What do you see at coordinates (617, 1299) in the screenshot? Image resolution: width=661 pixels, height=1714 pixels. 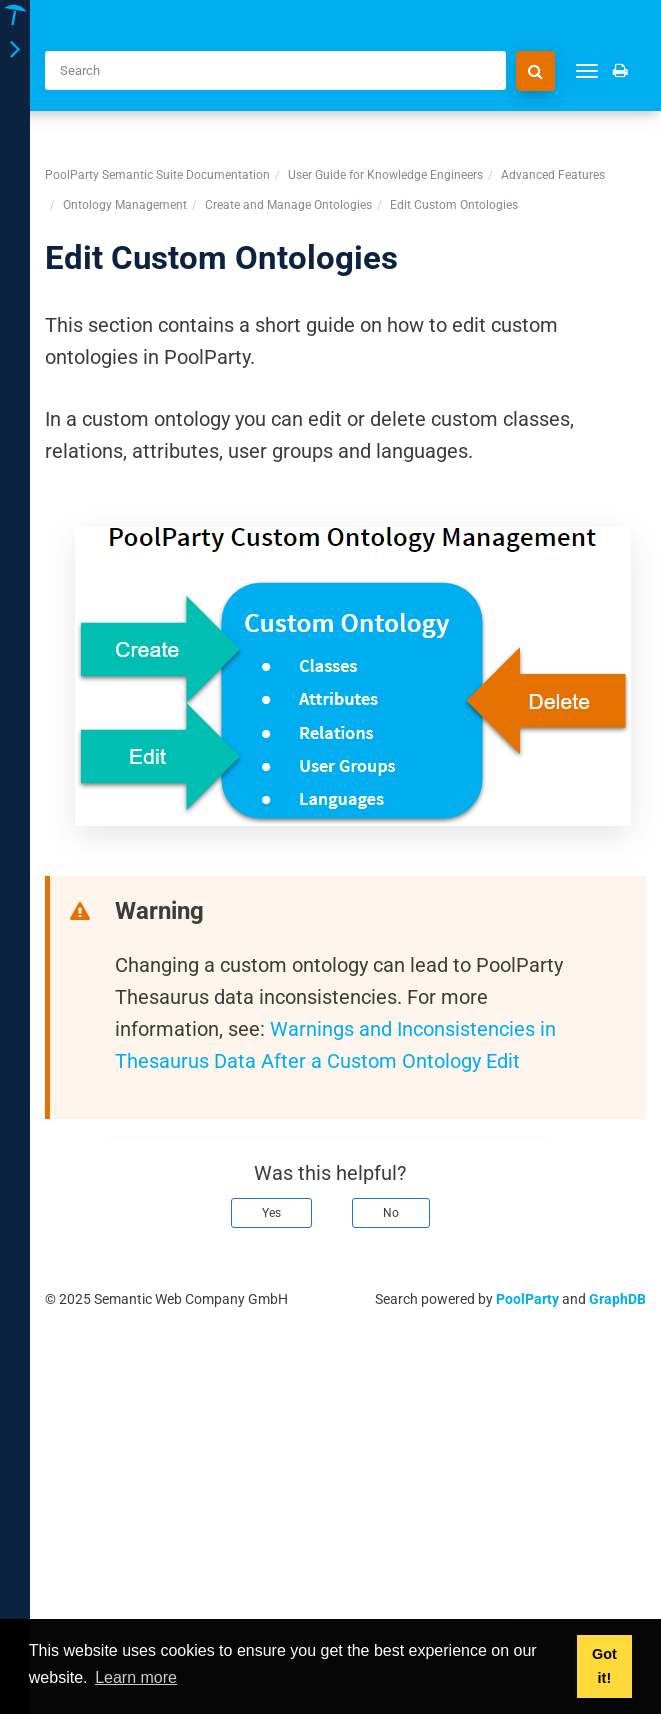 I see `GraphDB` at bounding box center [617, 1299].